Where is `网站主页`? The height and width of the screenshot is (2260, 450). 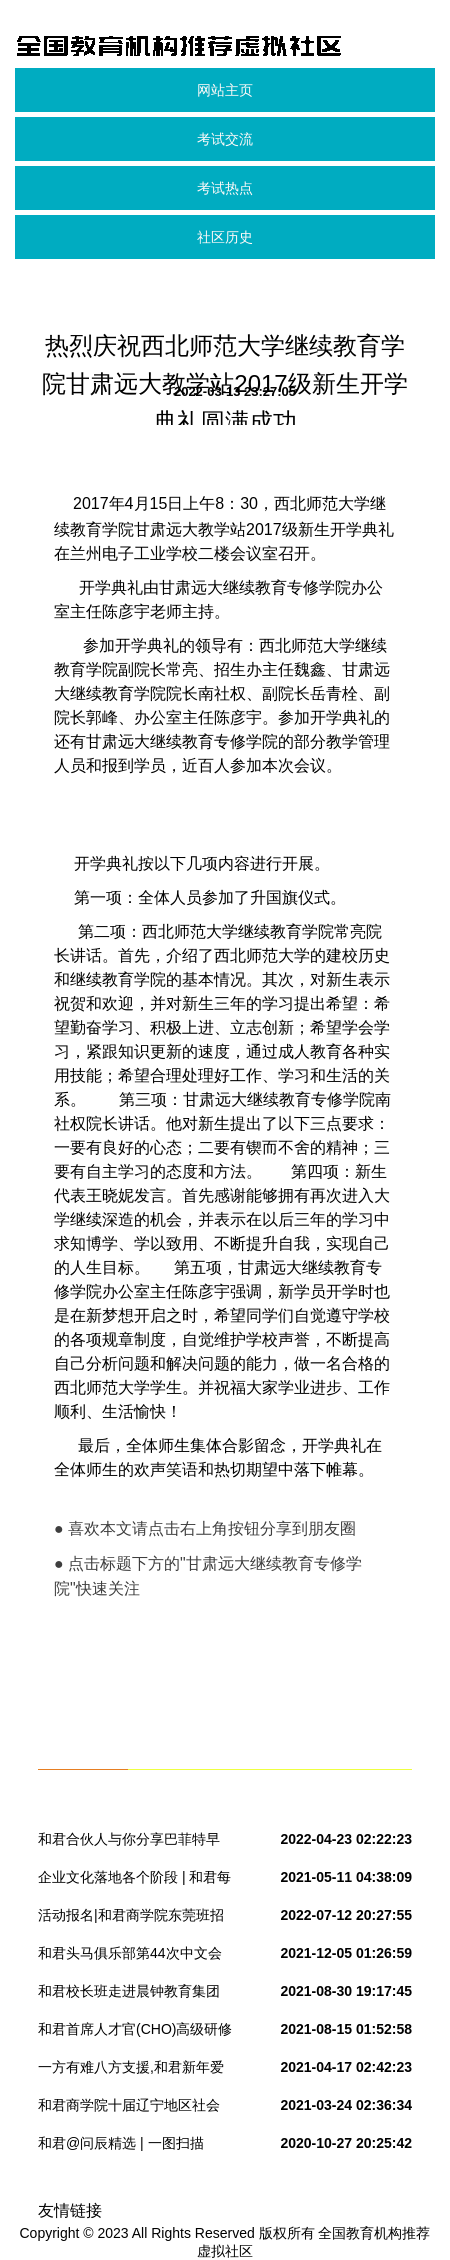 网站主页 is located at coordinates (225, 90).